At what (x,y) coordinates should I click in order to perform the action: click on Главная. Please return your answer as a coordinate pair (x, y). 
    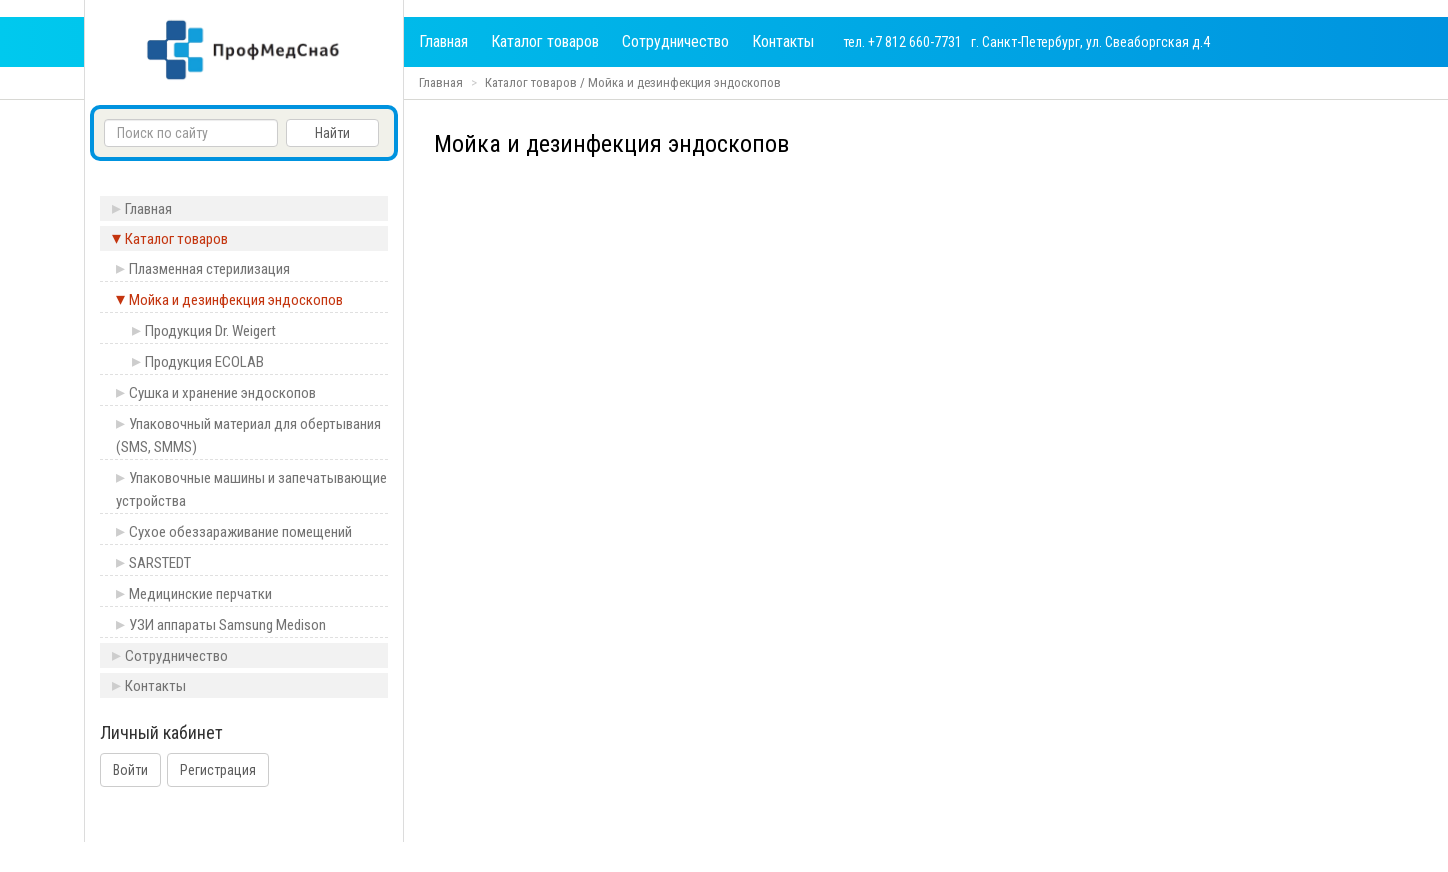
    Looking at the image, I should click on (443, 41).